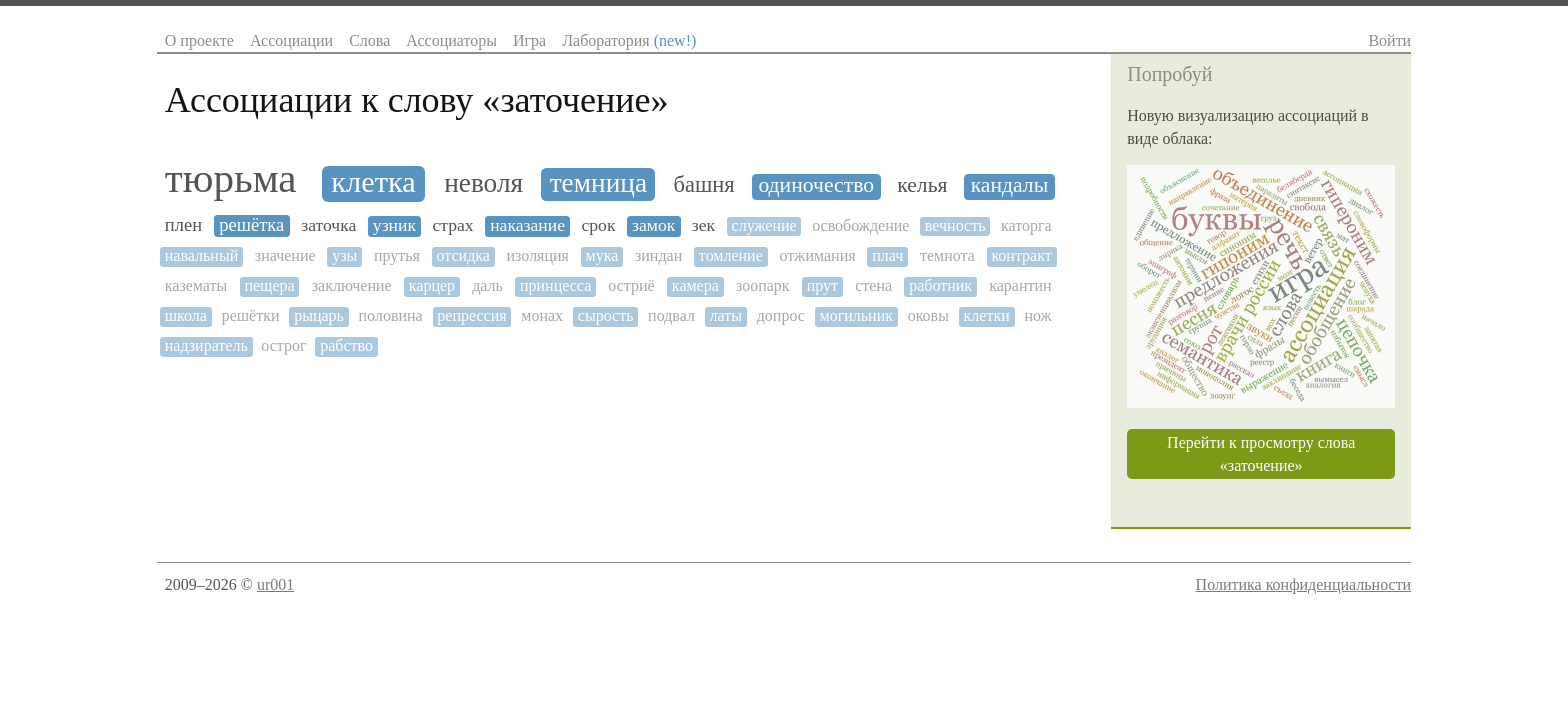 The image size is (1568, 720). What do you see at coordinates (251, 315) in the screenshot?
I see `решётки` at bounding box center [251, 315].